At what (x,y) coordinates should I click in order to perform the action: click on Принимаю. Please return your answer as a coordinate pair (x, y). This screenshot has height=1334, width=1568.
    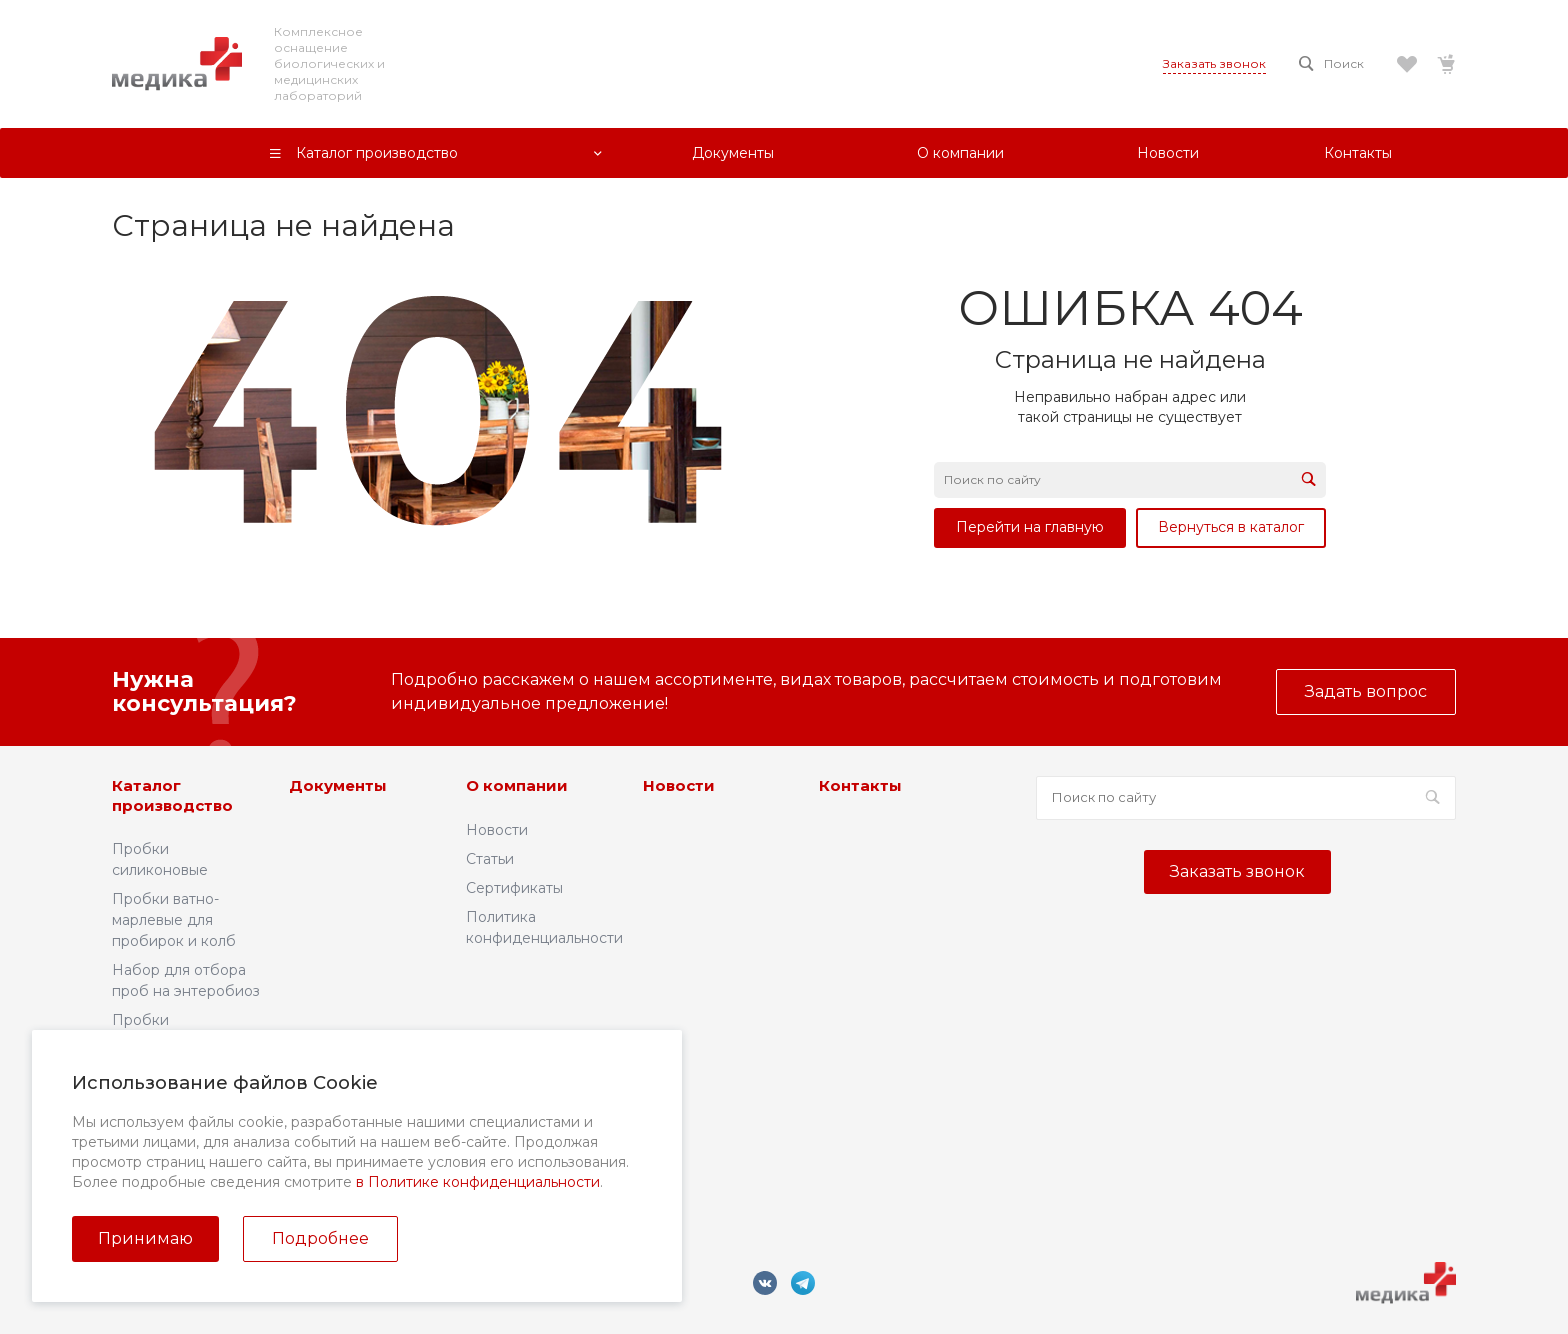
    Looking at the image, I should click on (145, 1238).